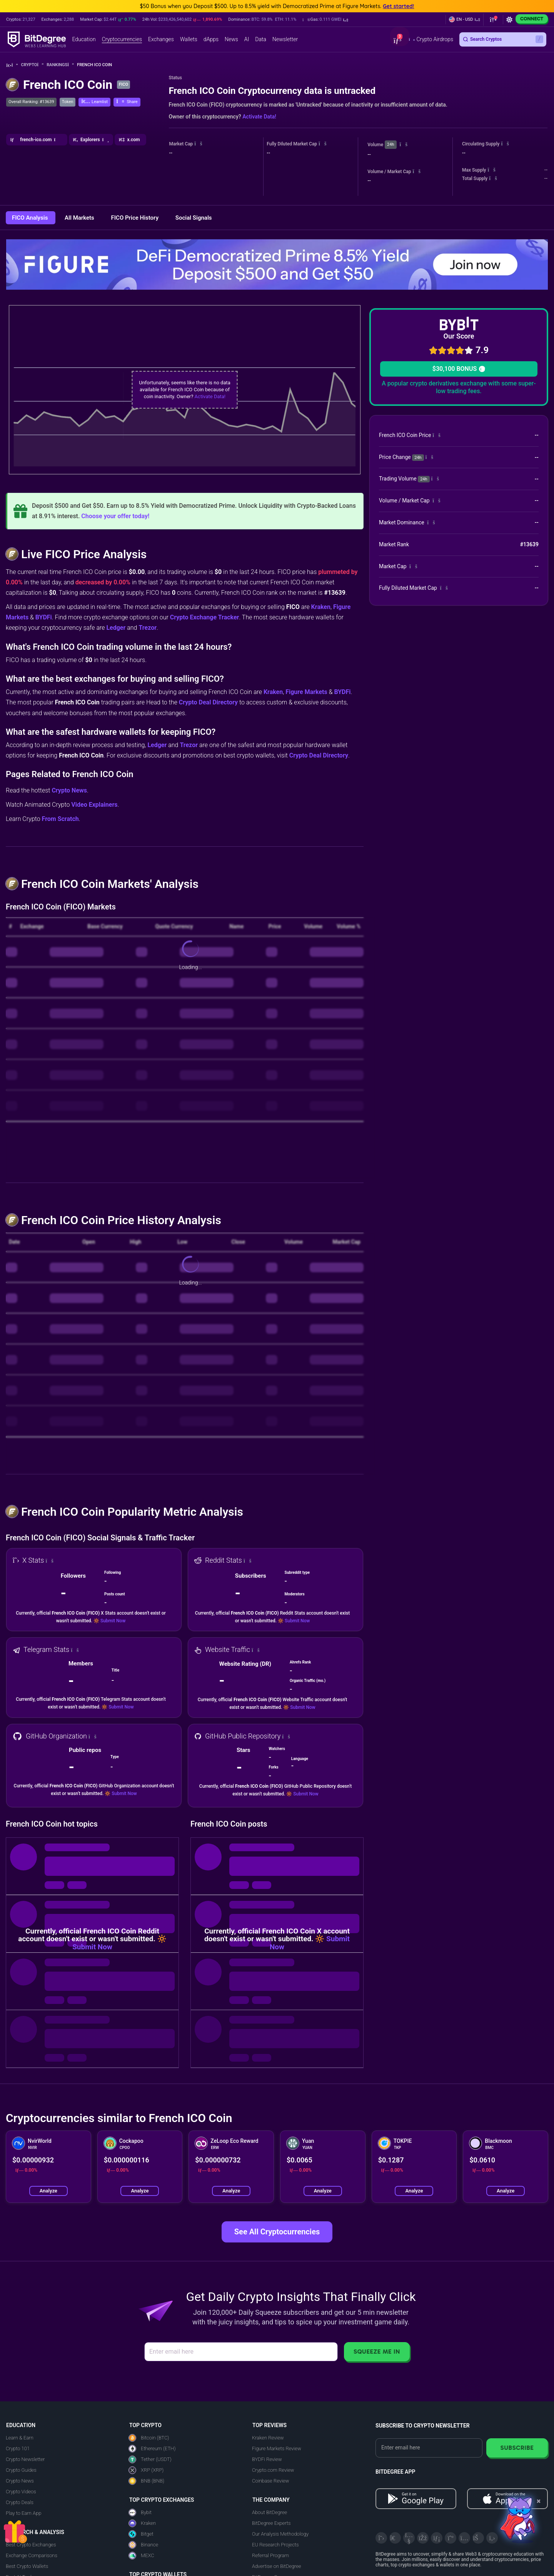  Describe the element at coordinates (115, 627) in the screenshot. I see `Ledger` at that location.